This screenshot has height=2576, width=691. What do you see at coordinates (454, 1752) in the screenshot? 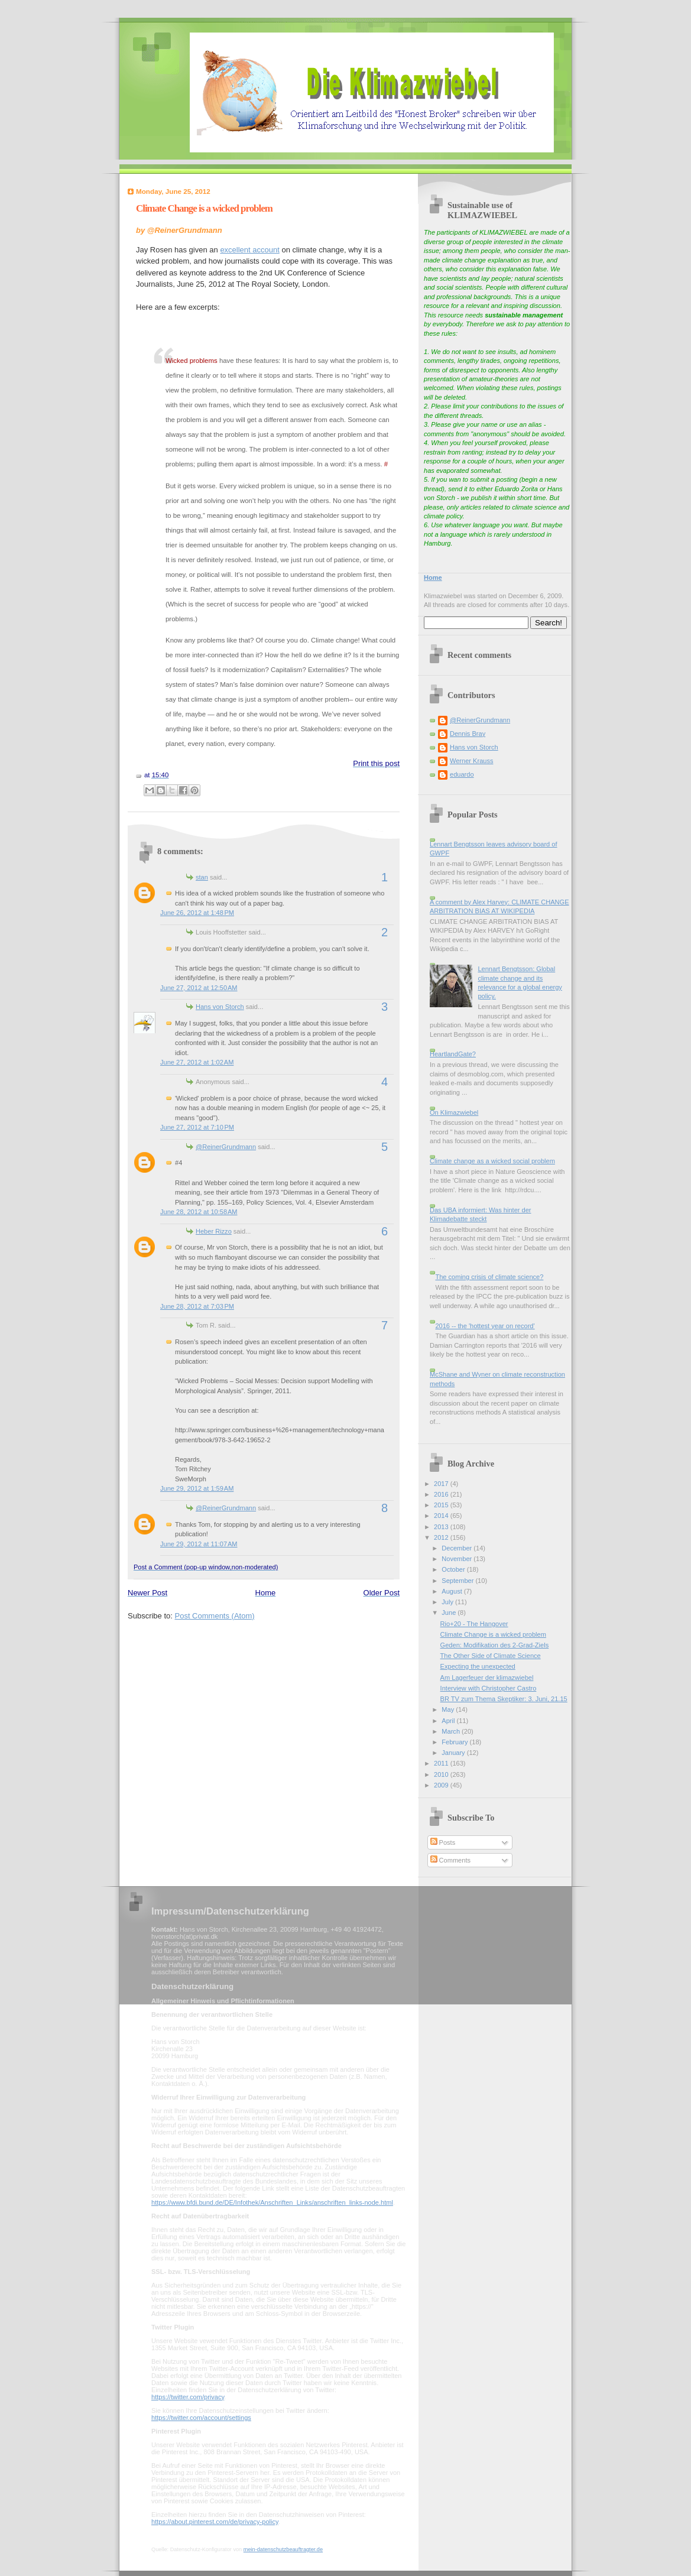
I see `January` at bounding box center [454, 1752].